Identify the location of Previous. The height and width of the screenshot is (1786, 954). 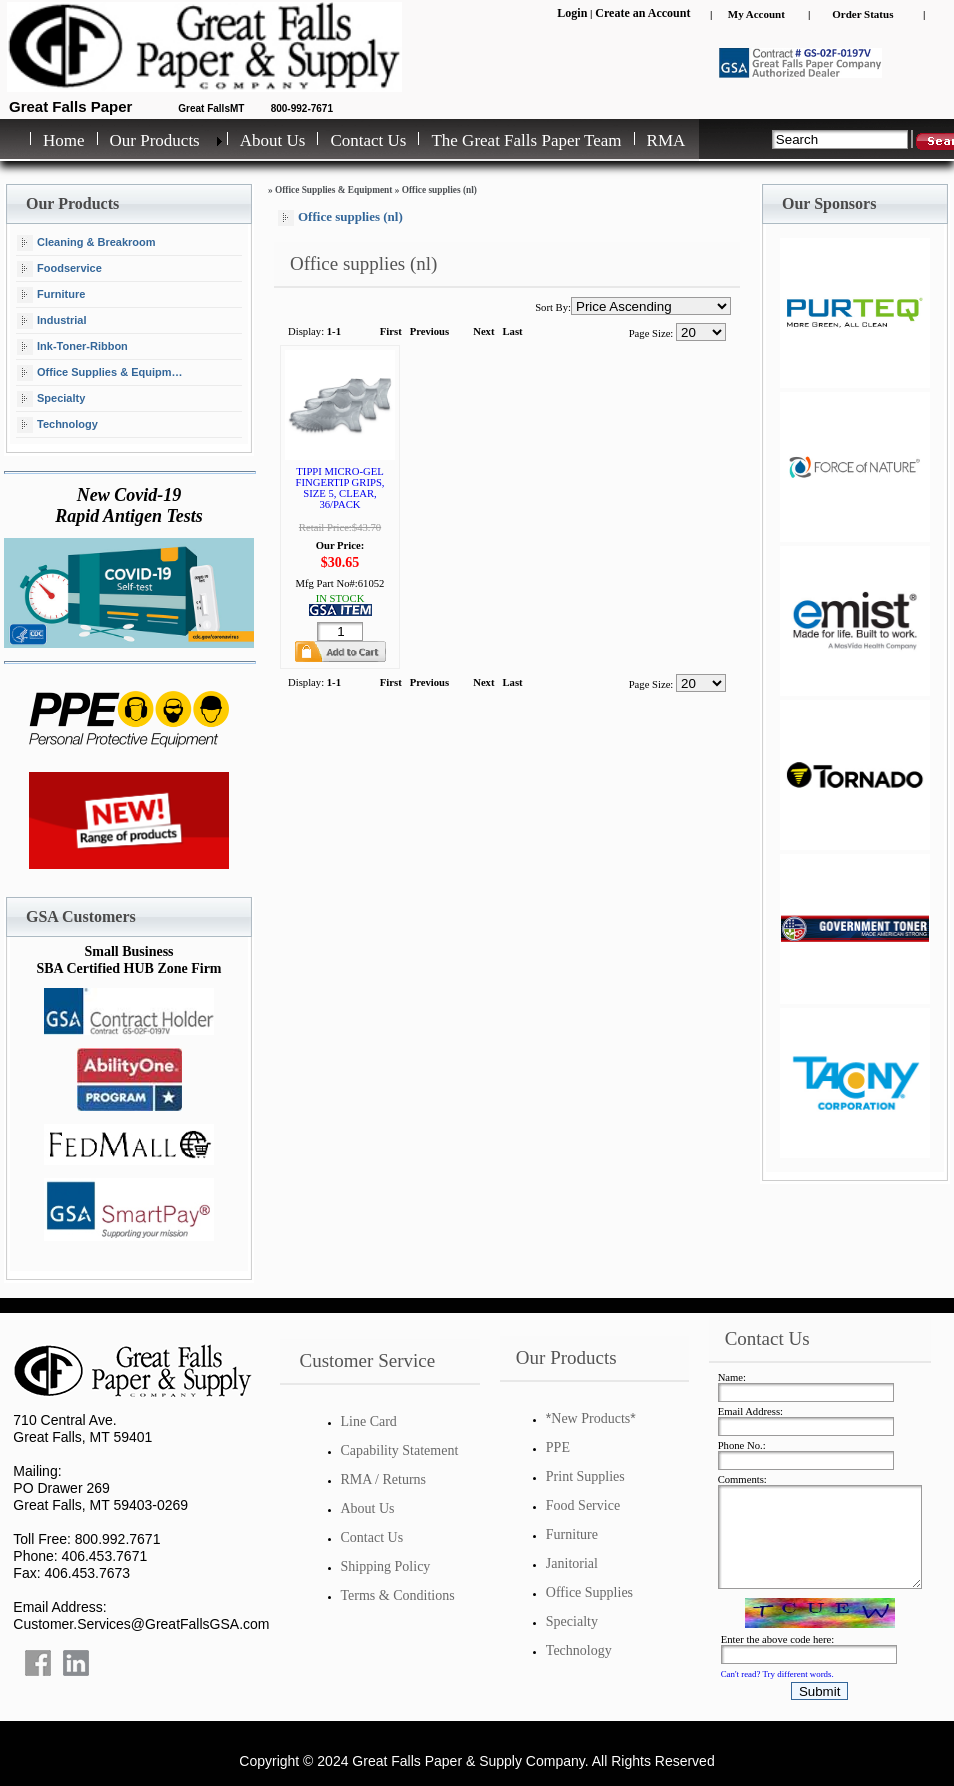
(429, 331).